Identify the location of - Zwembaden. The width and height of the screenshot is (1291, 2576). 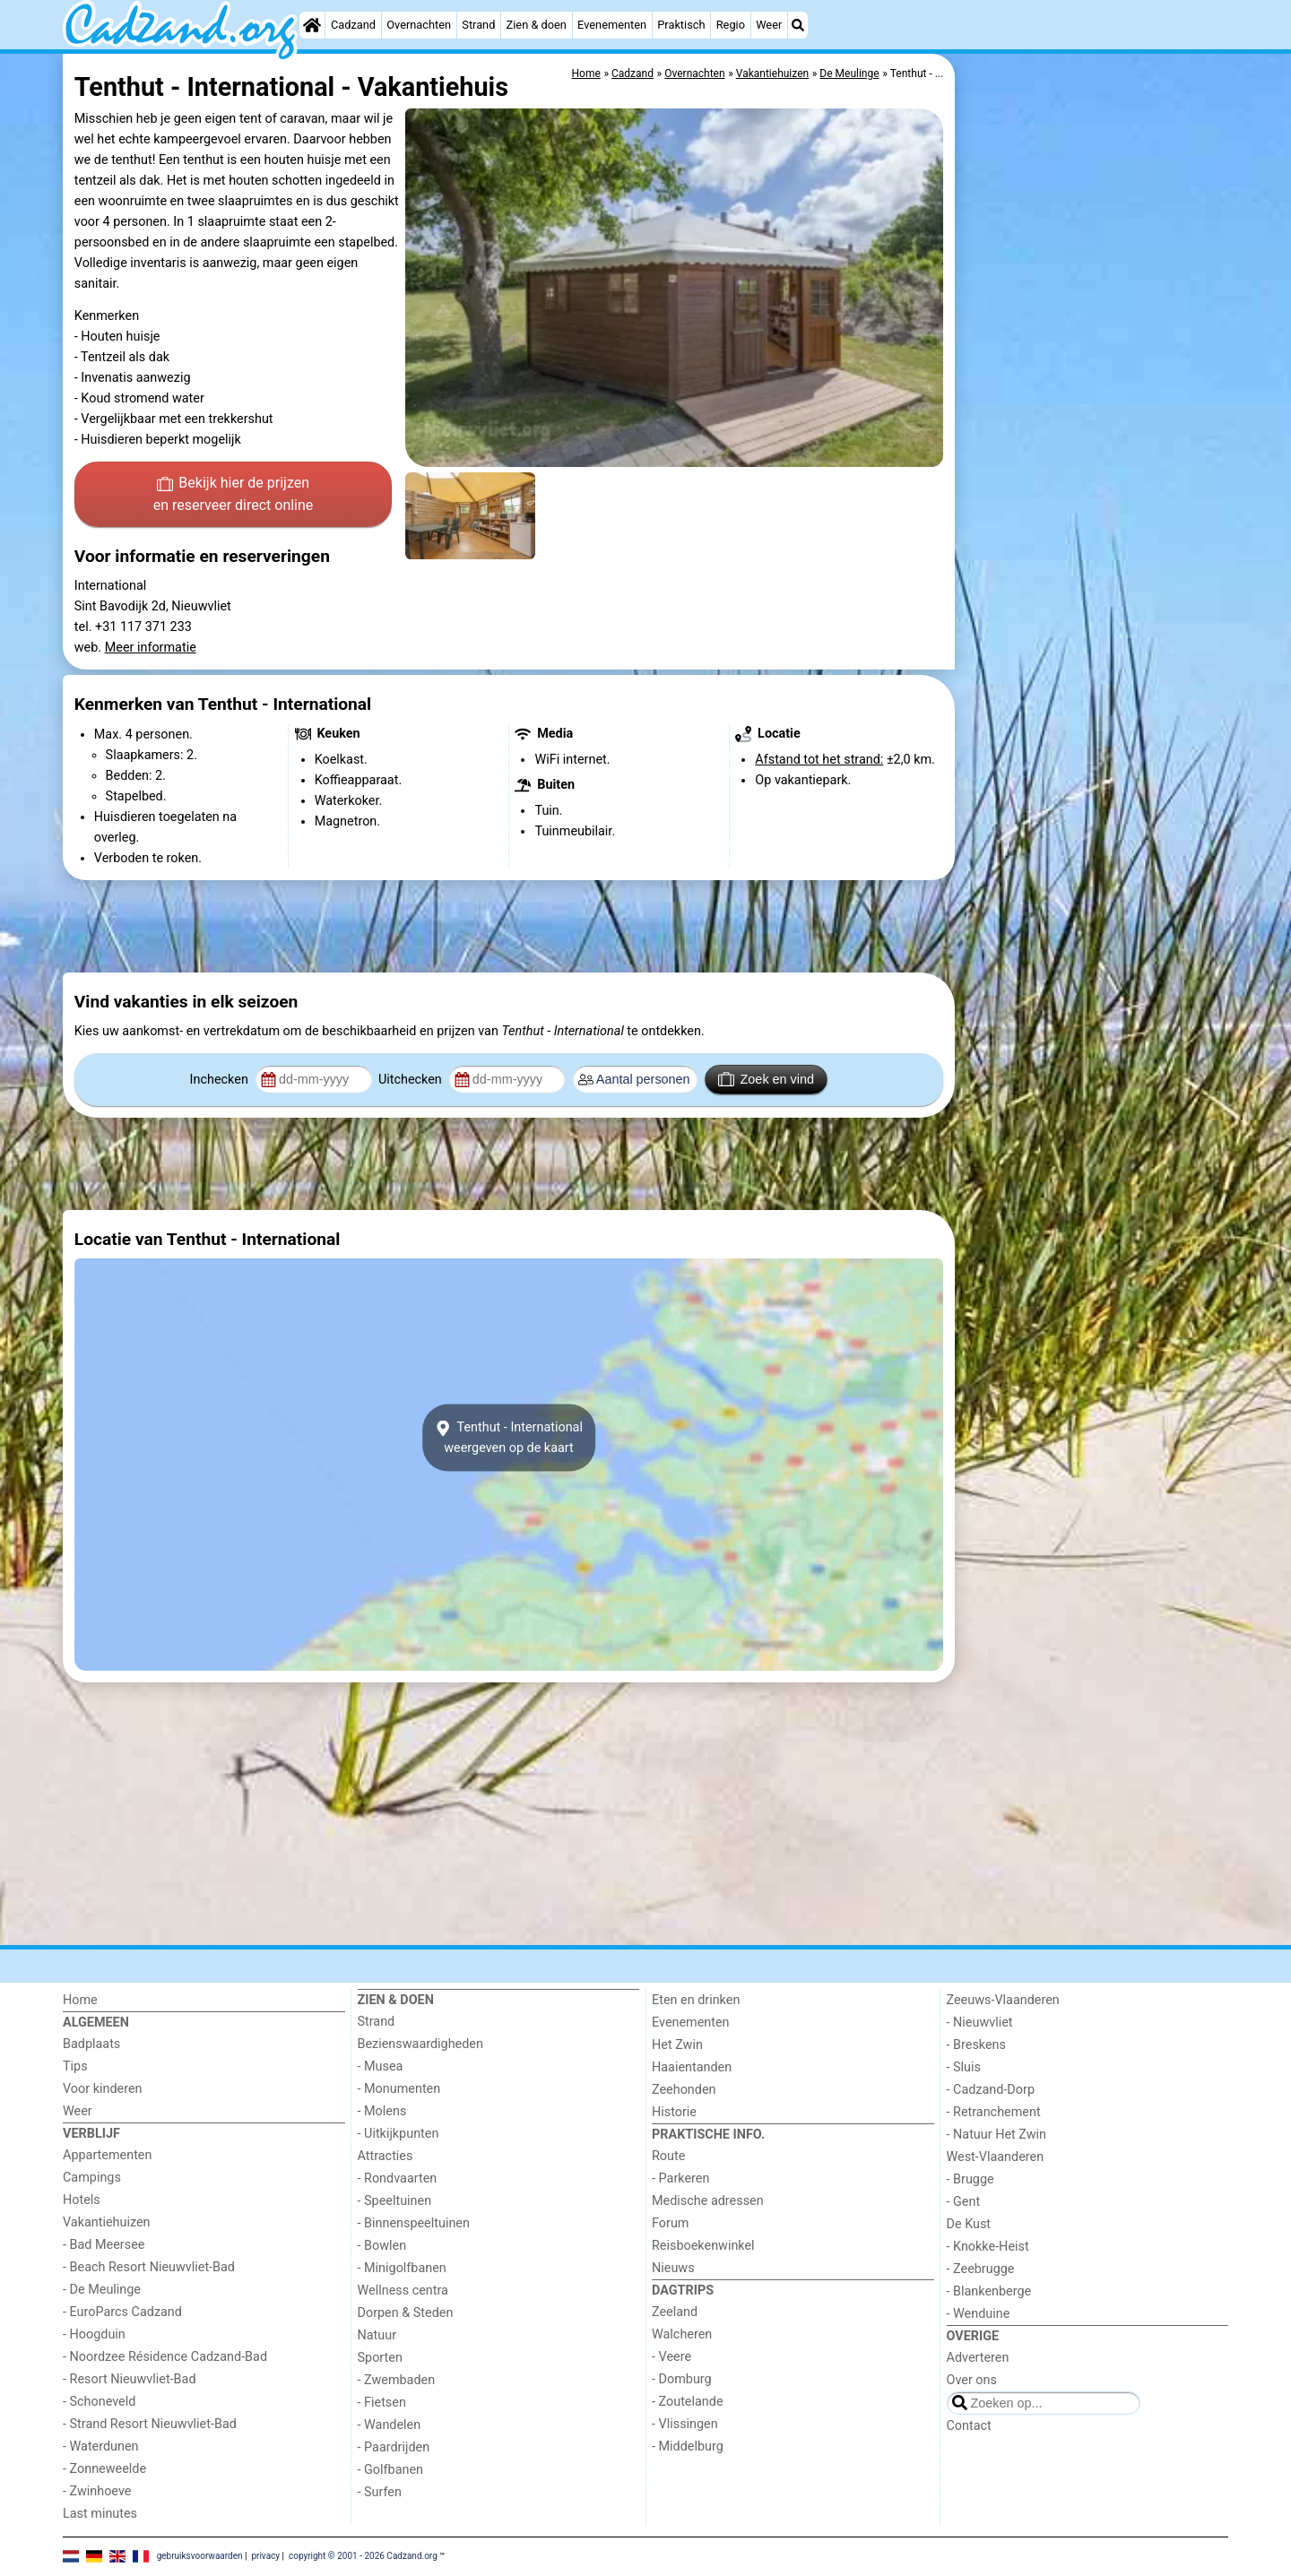
(397, 2380).